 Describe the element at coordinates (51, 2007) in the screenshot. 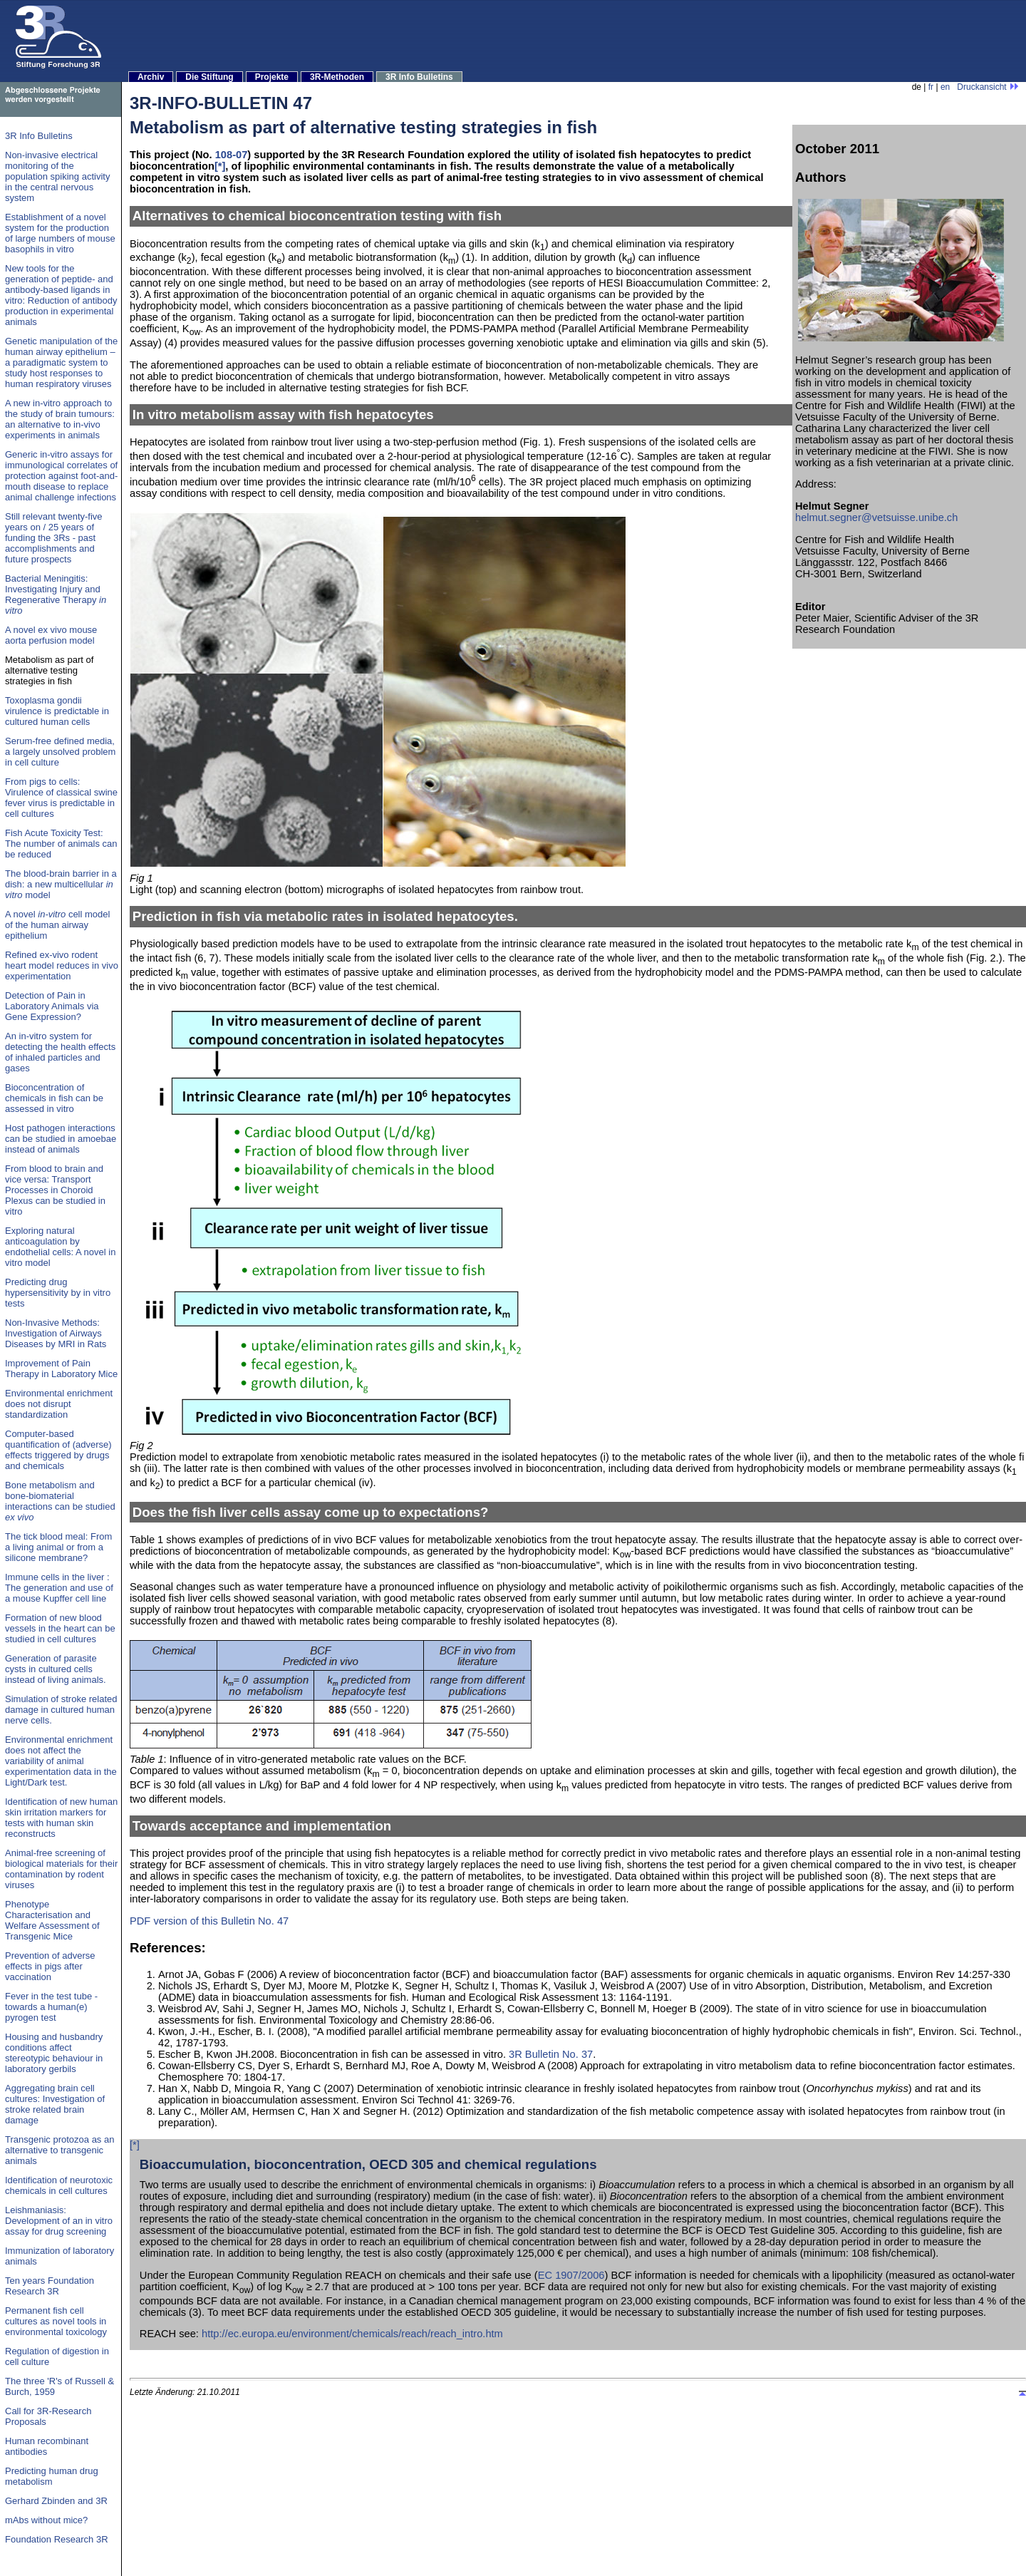

I see `Fever in the test tube - towards a human(e) pyrogen test` at that location.